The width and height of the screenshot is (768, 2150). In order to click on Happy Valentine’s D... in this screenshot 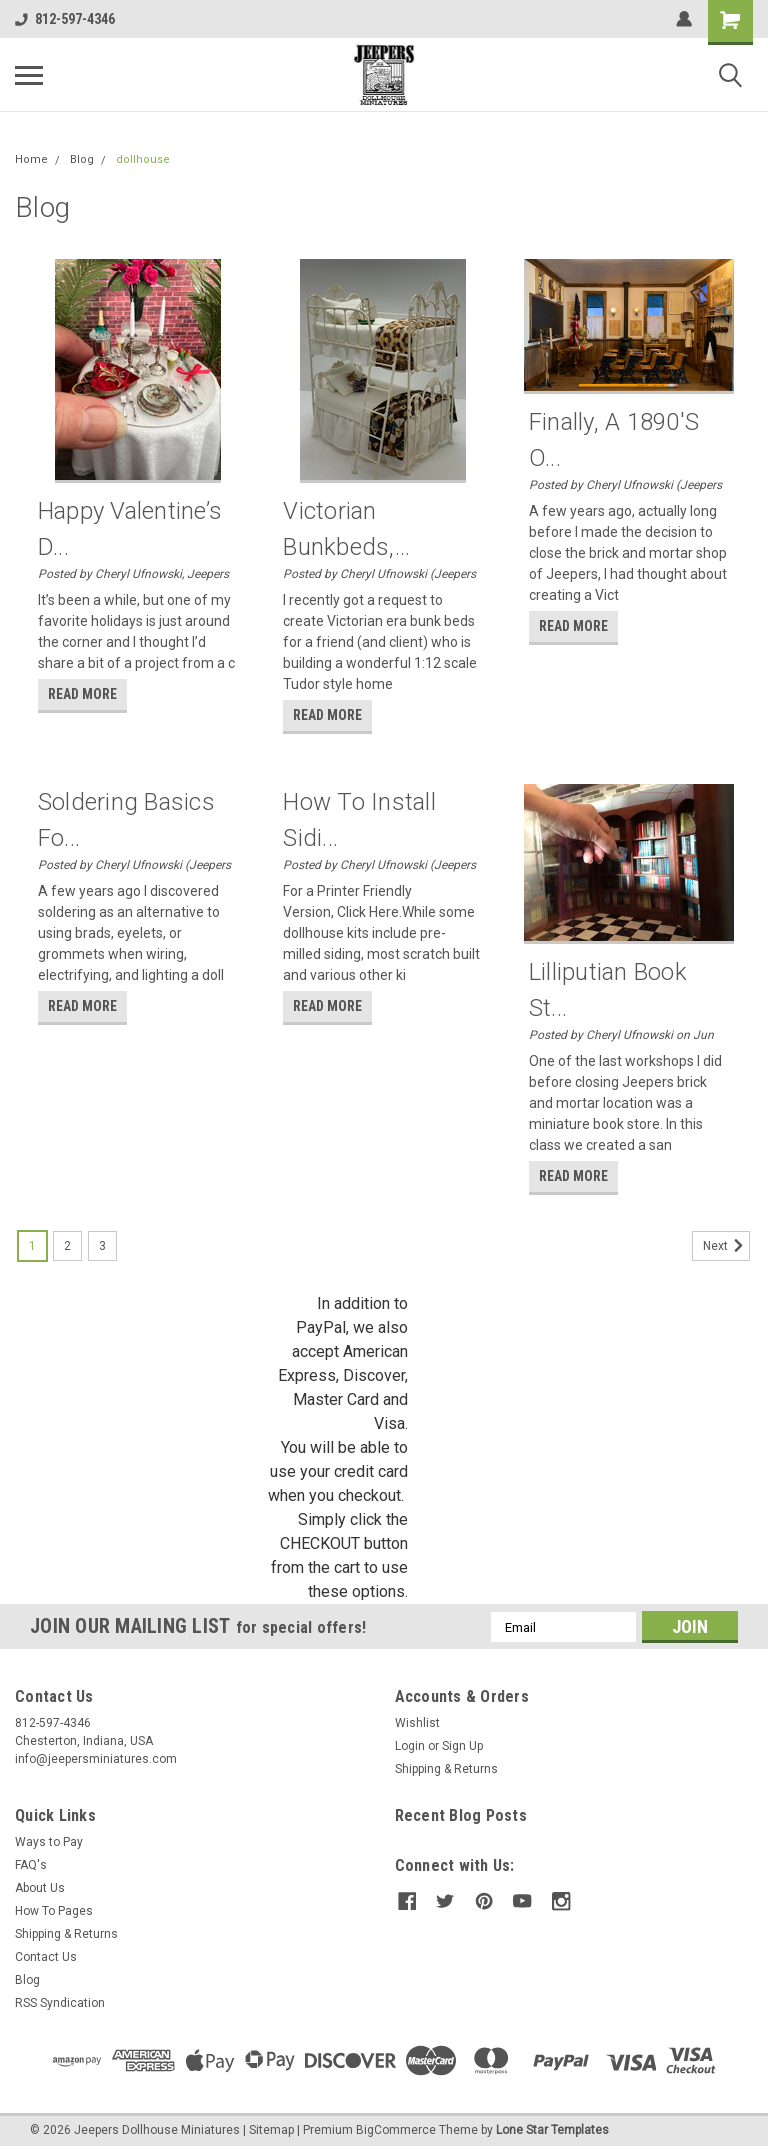, I will do `click(130, 529)`.